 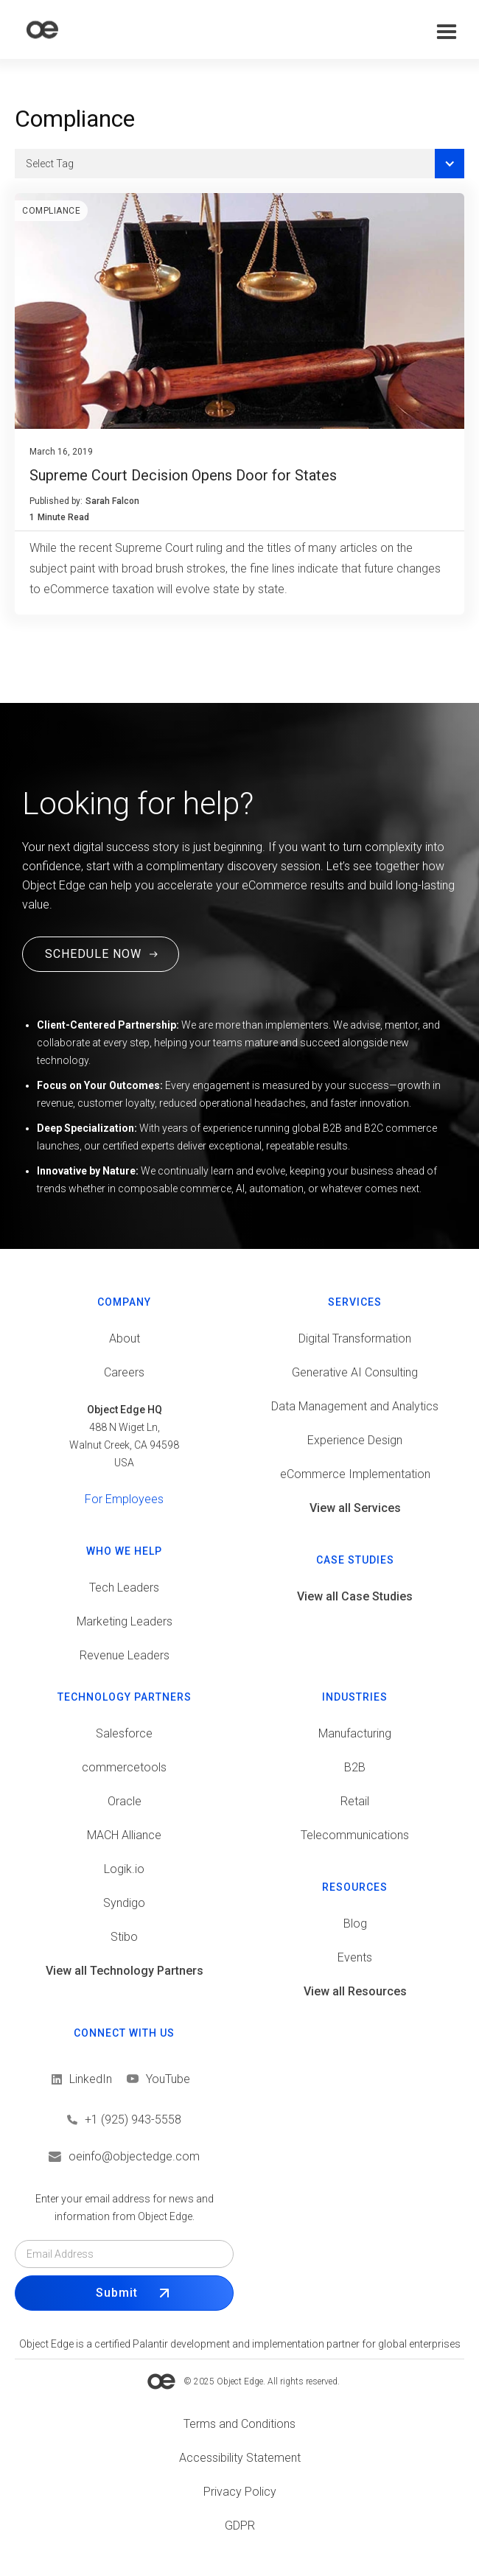 What do you see at coordinates (354, 1406) in the screenshot?
I see `Data Management and Analytics` at bounding box center [354, 1406].